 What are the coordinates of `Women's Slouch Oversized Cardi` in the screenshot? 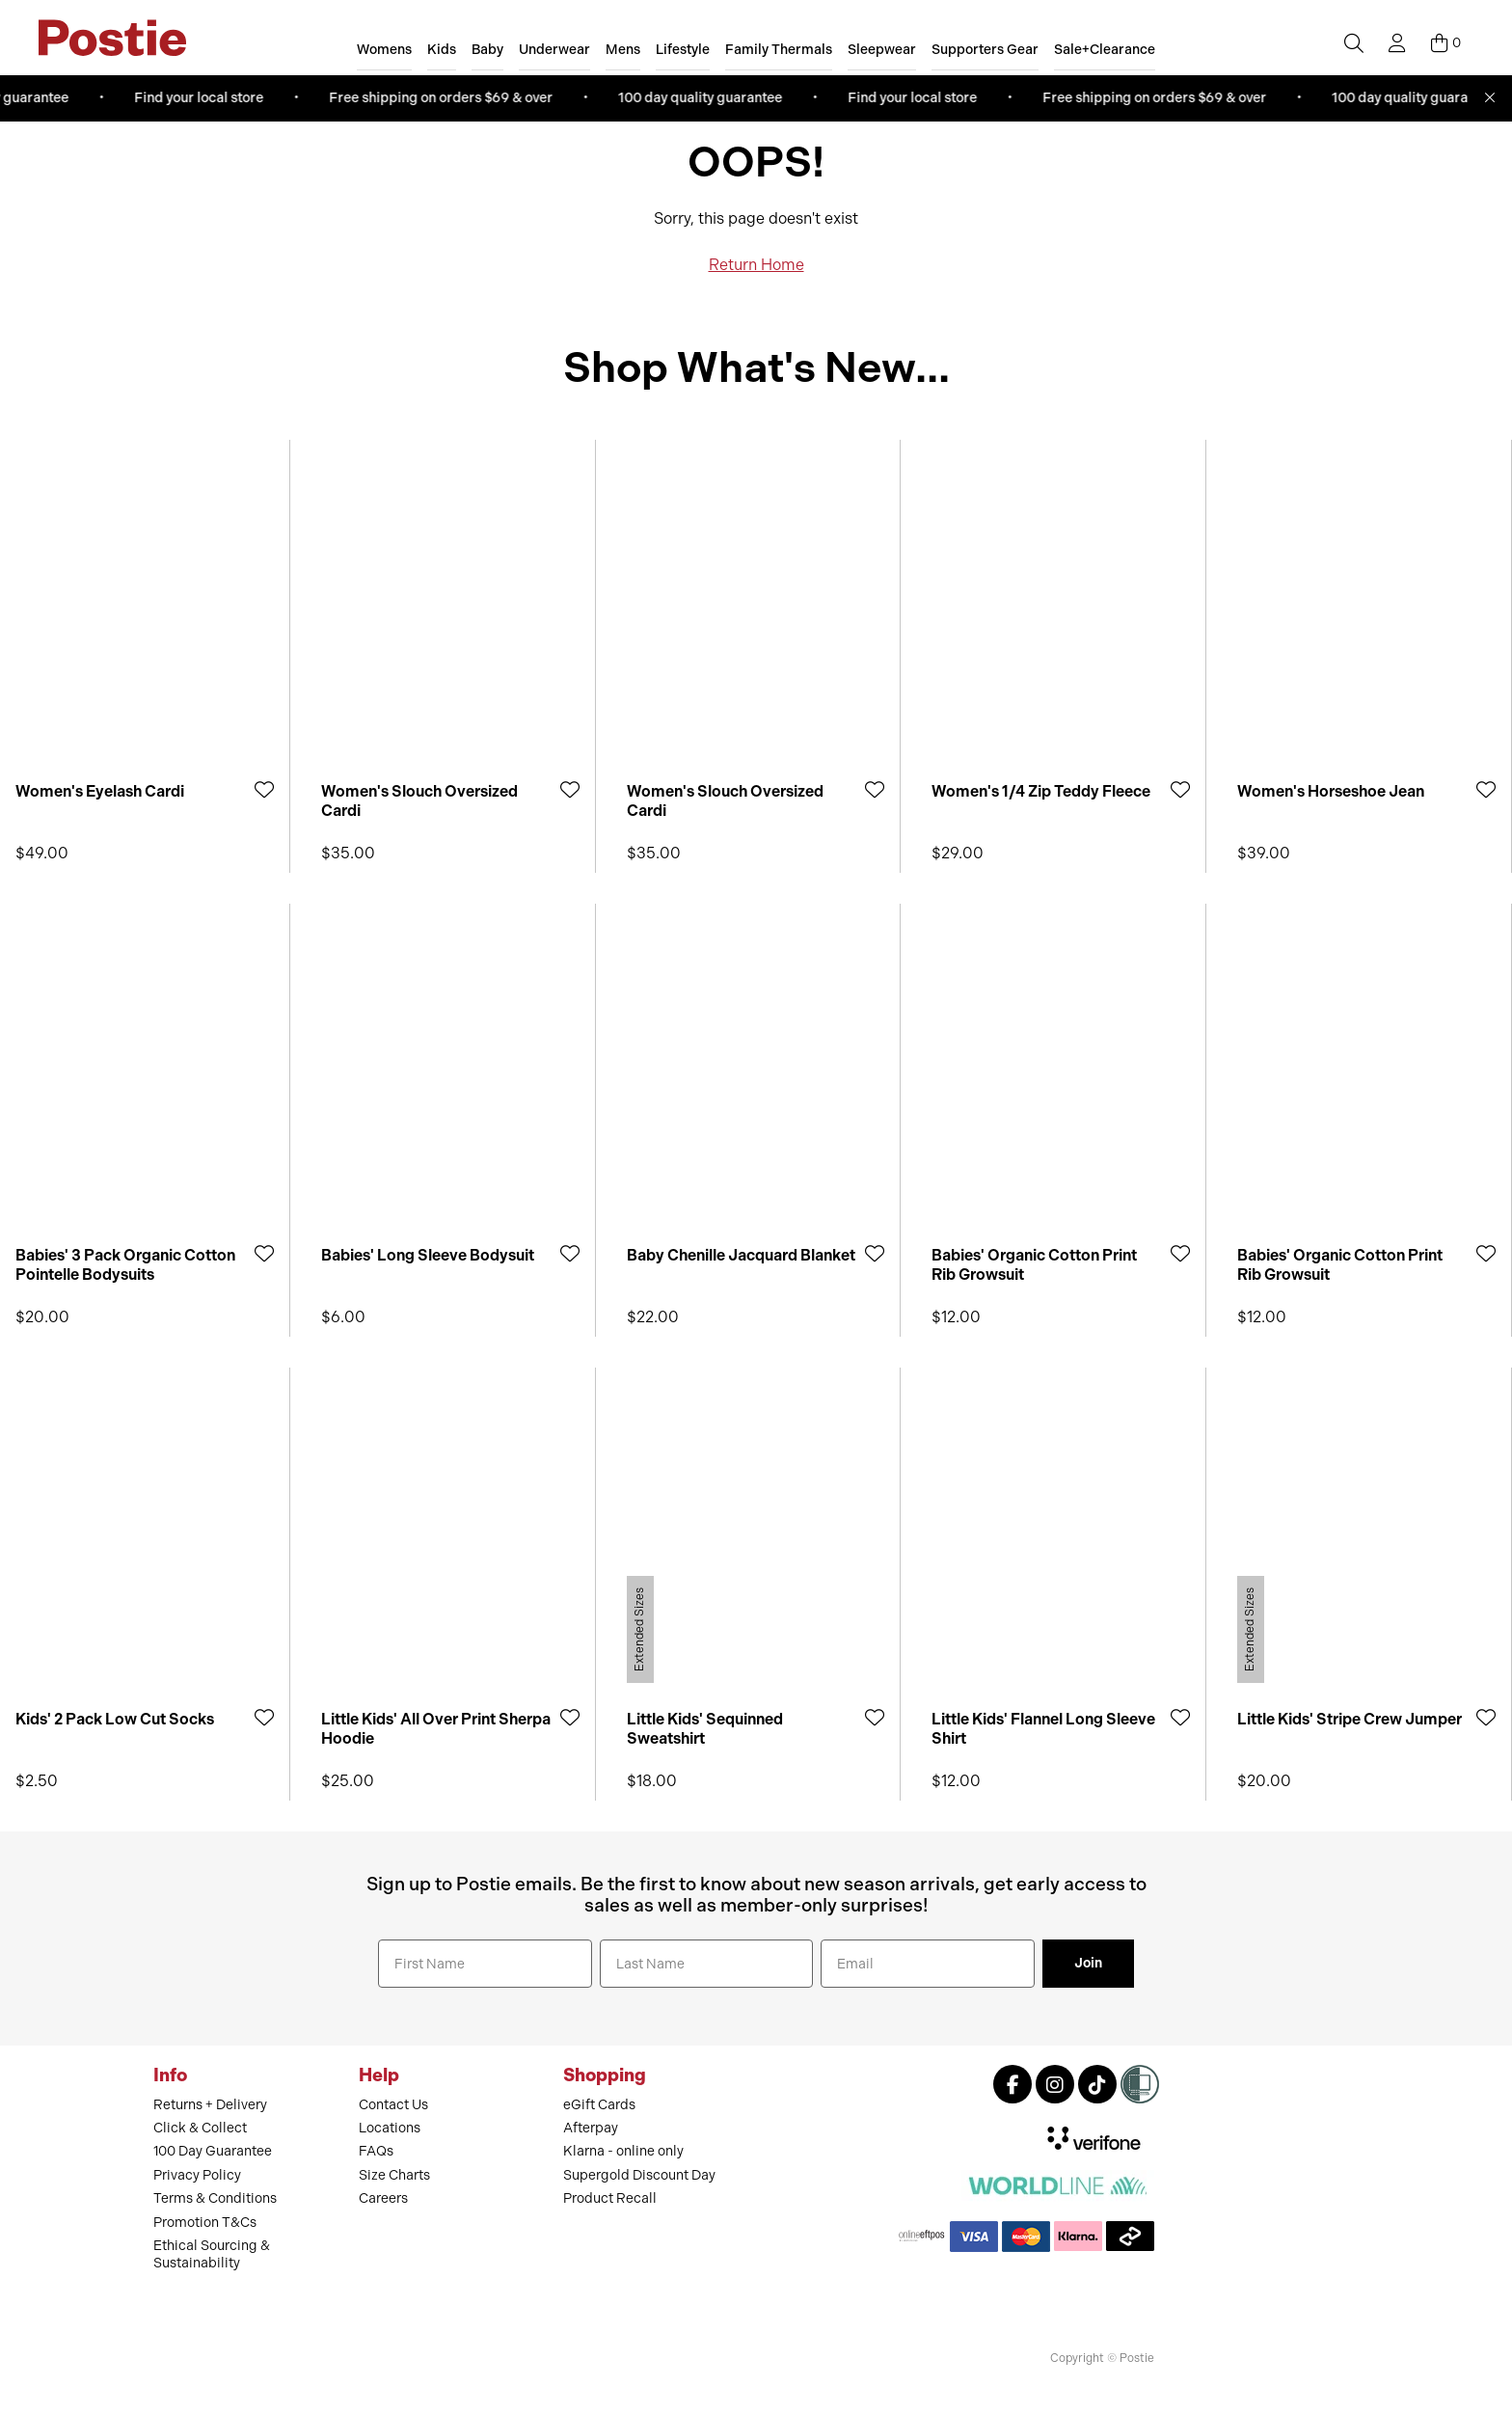 It's located at (419, 800).